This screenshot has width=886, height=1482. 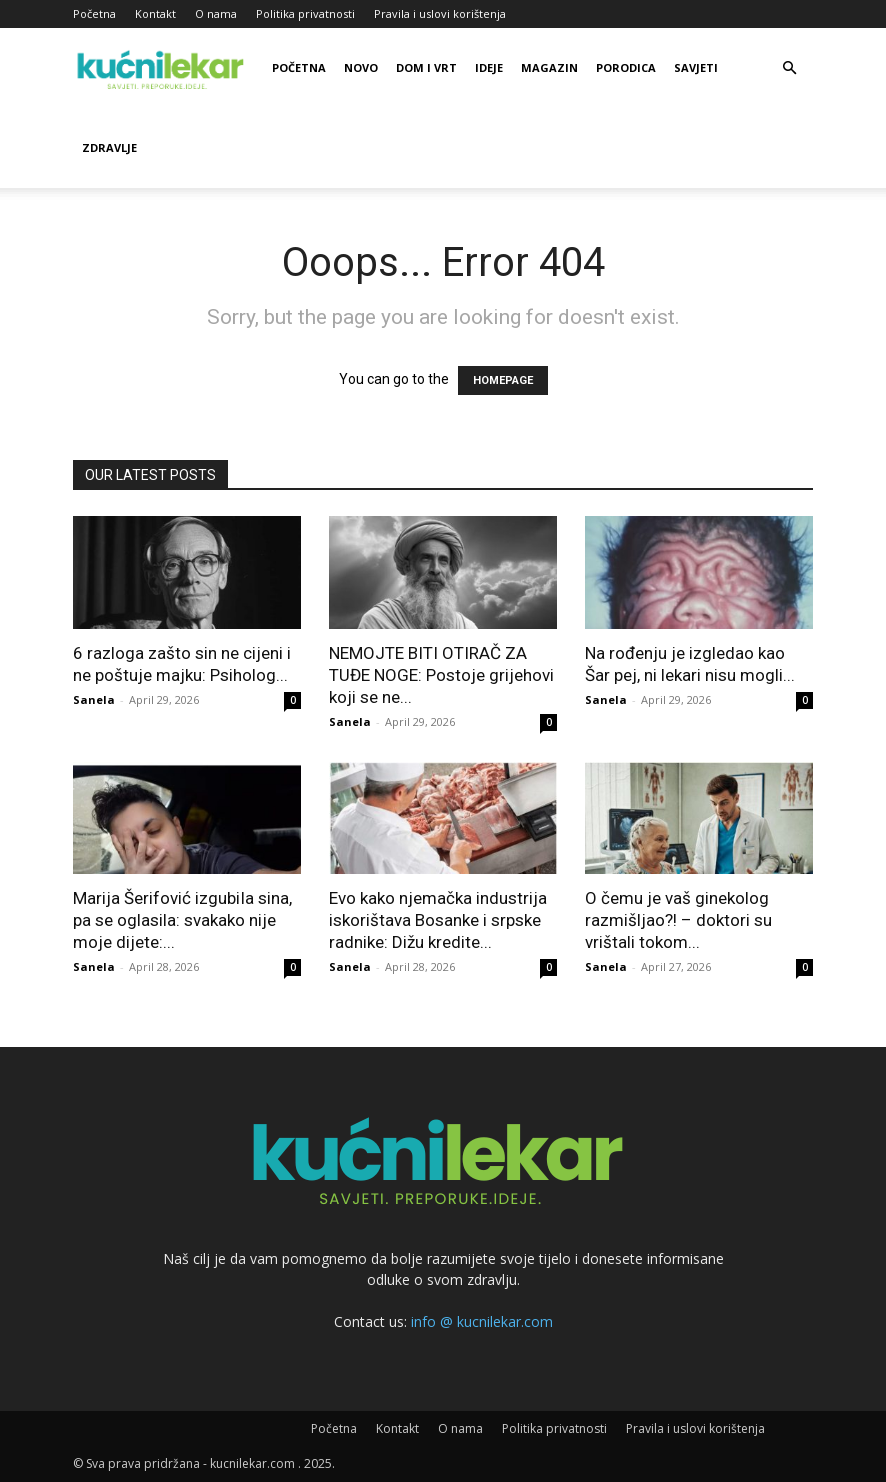 I want to click on Novo, so click(x=361, y=67).